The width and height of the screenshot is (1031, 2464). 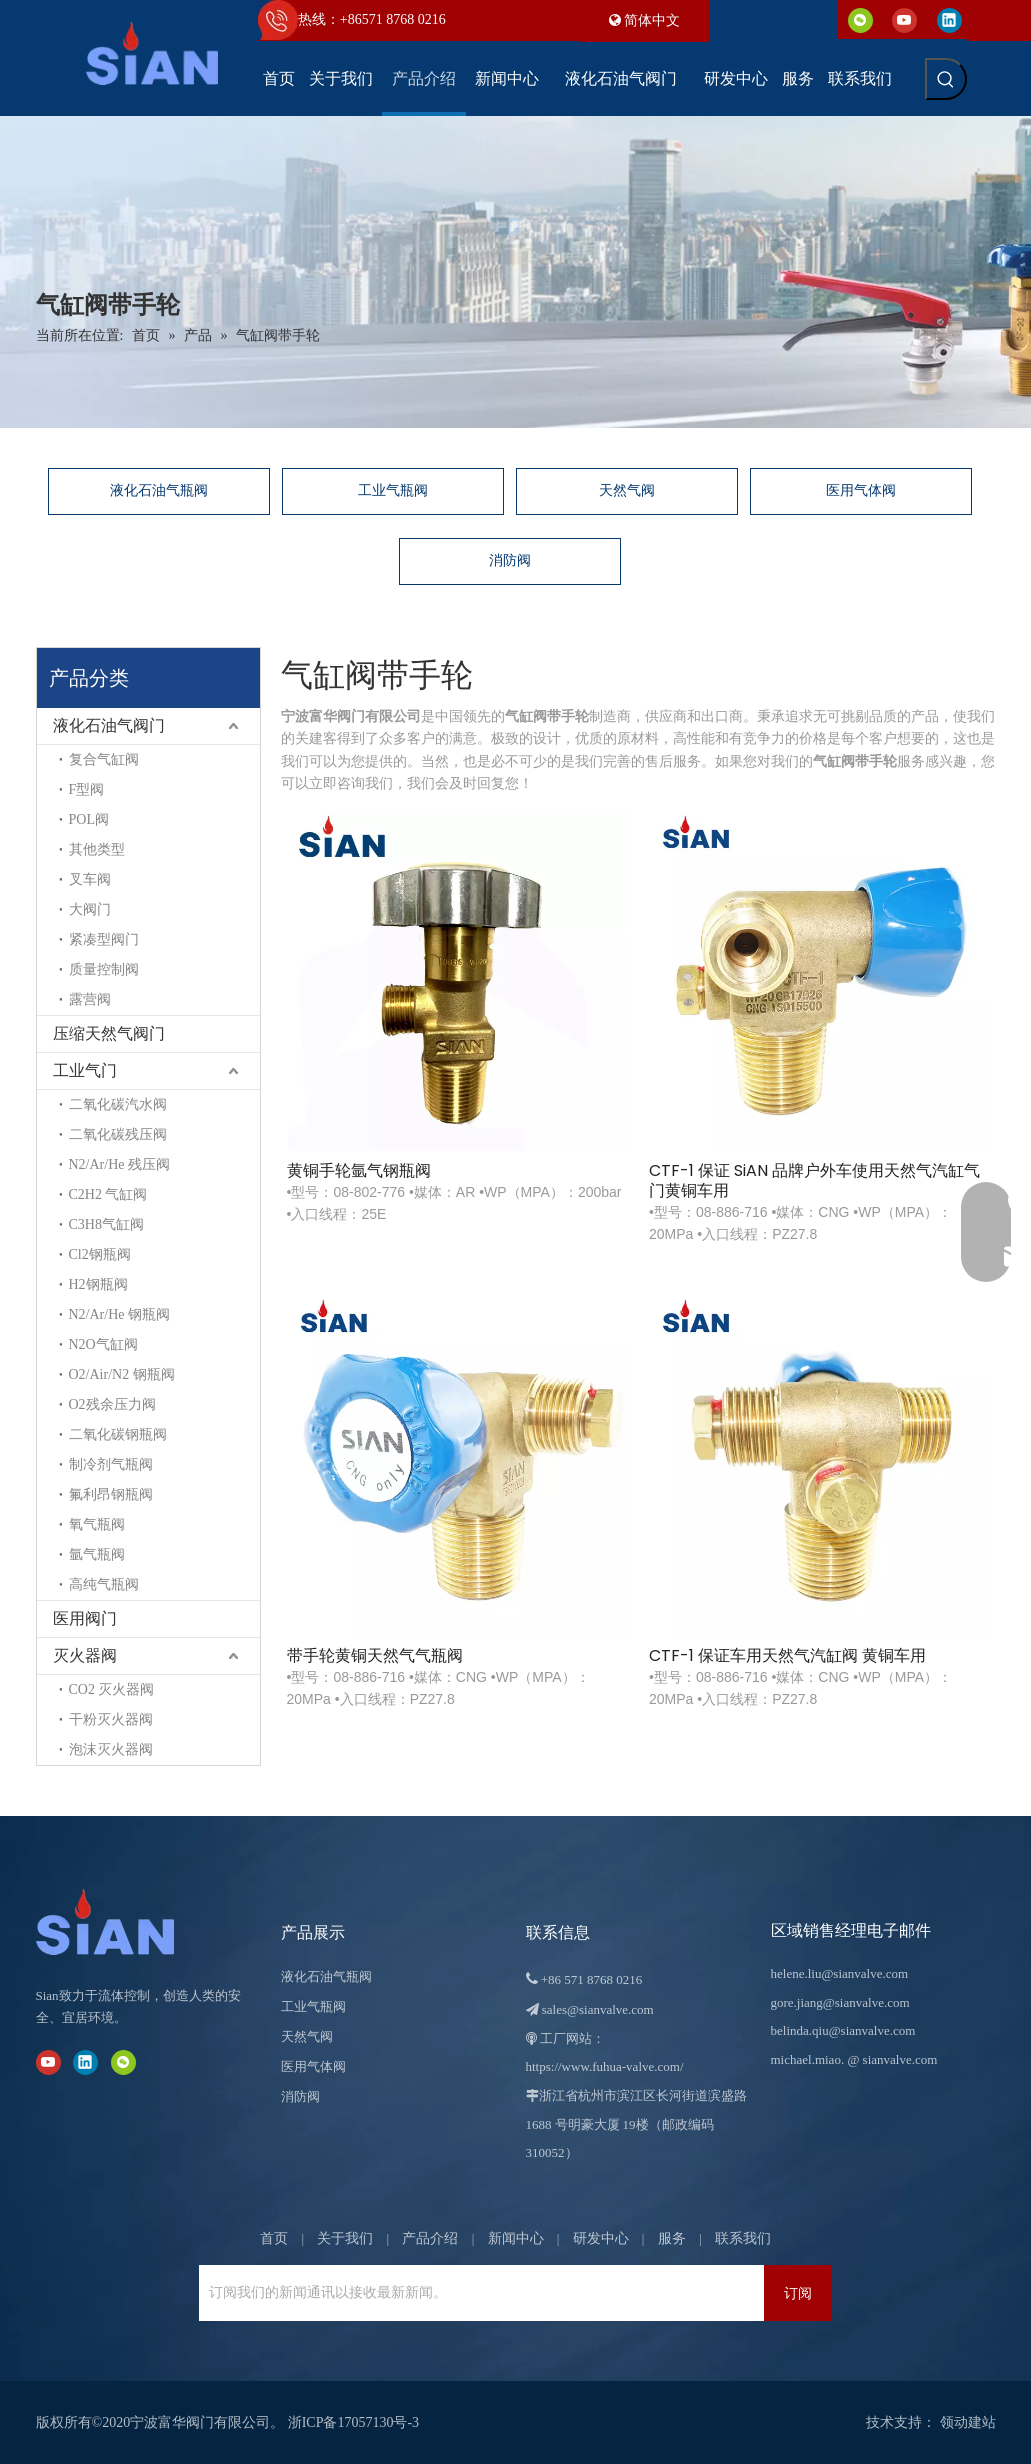 I want to click on 二氧化碳钢瓶阀, so click(x=92, y=1434).